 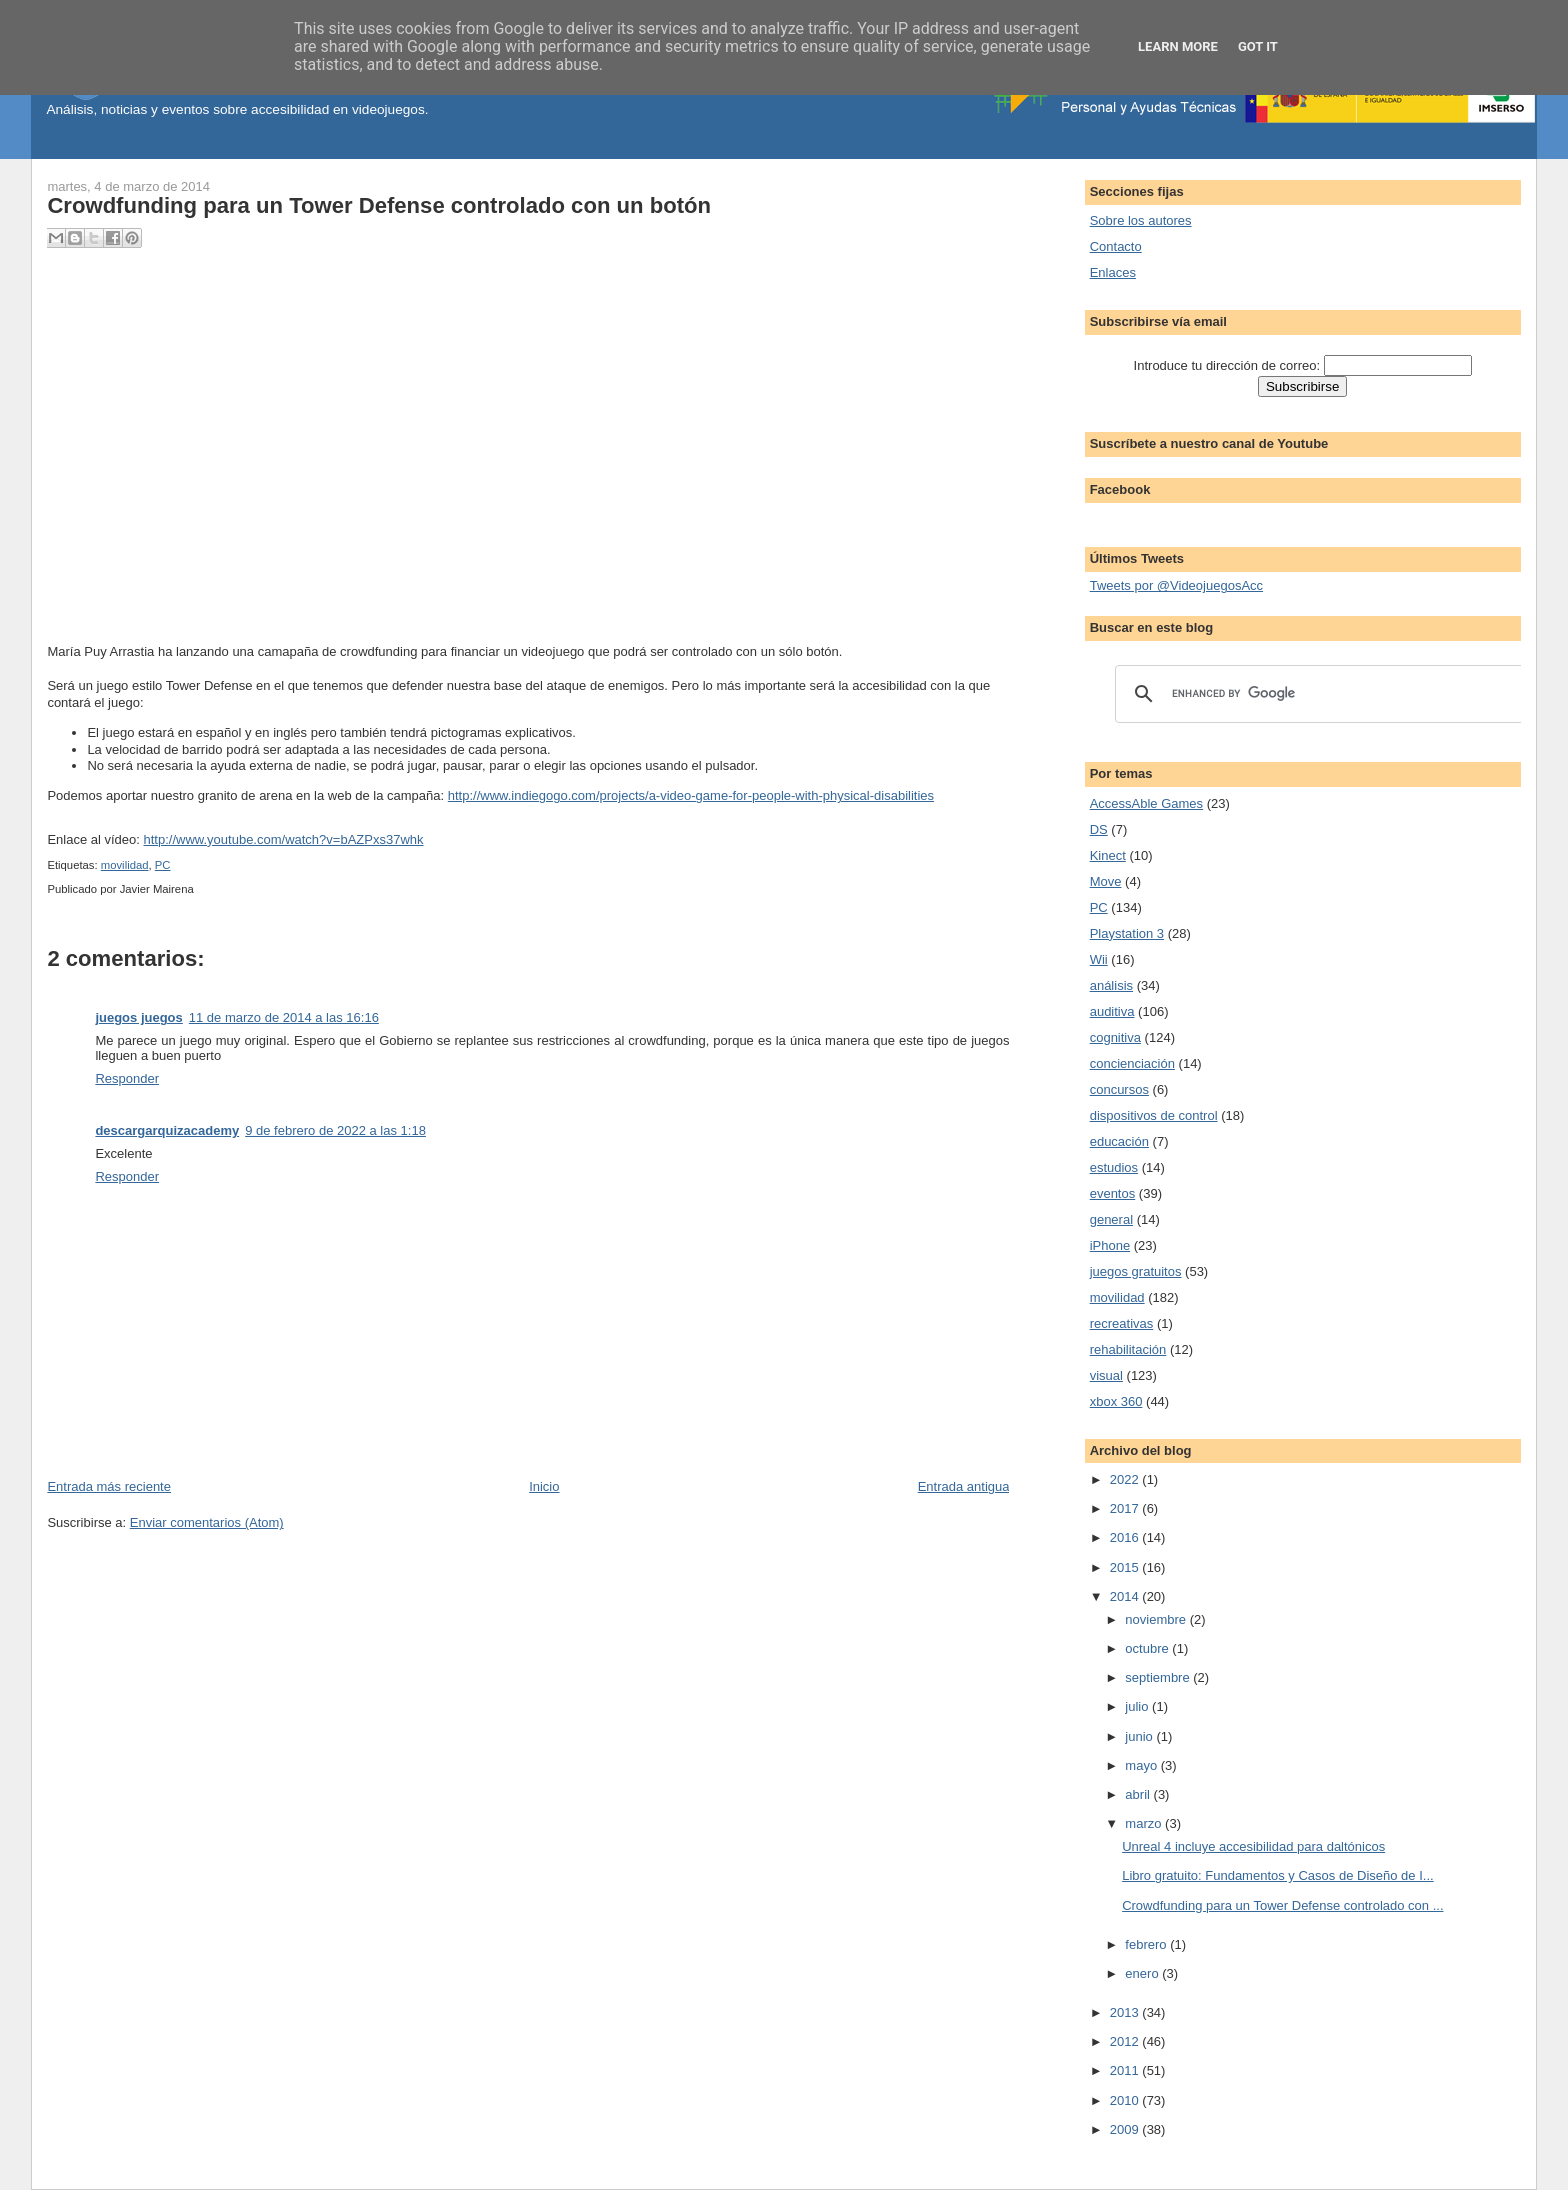 I want to click on Wii, so click(x=1099, y=959).